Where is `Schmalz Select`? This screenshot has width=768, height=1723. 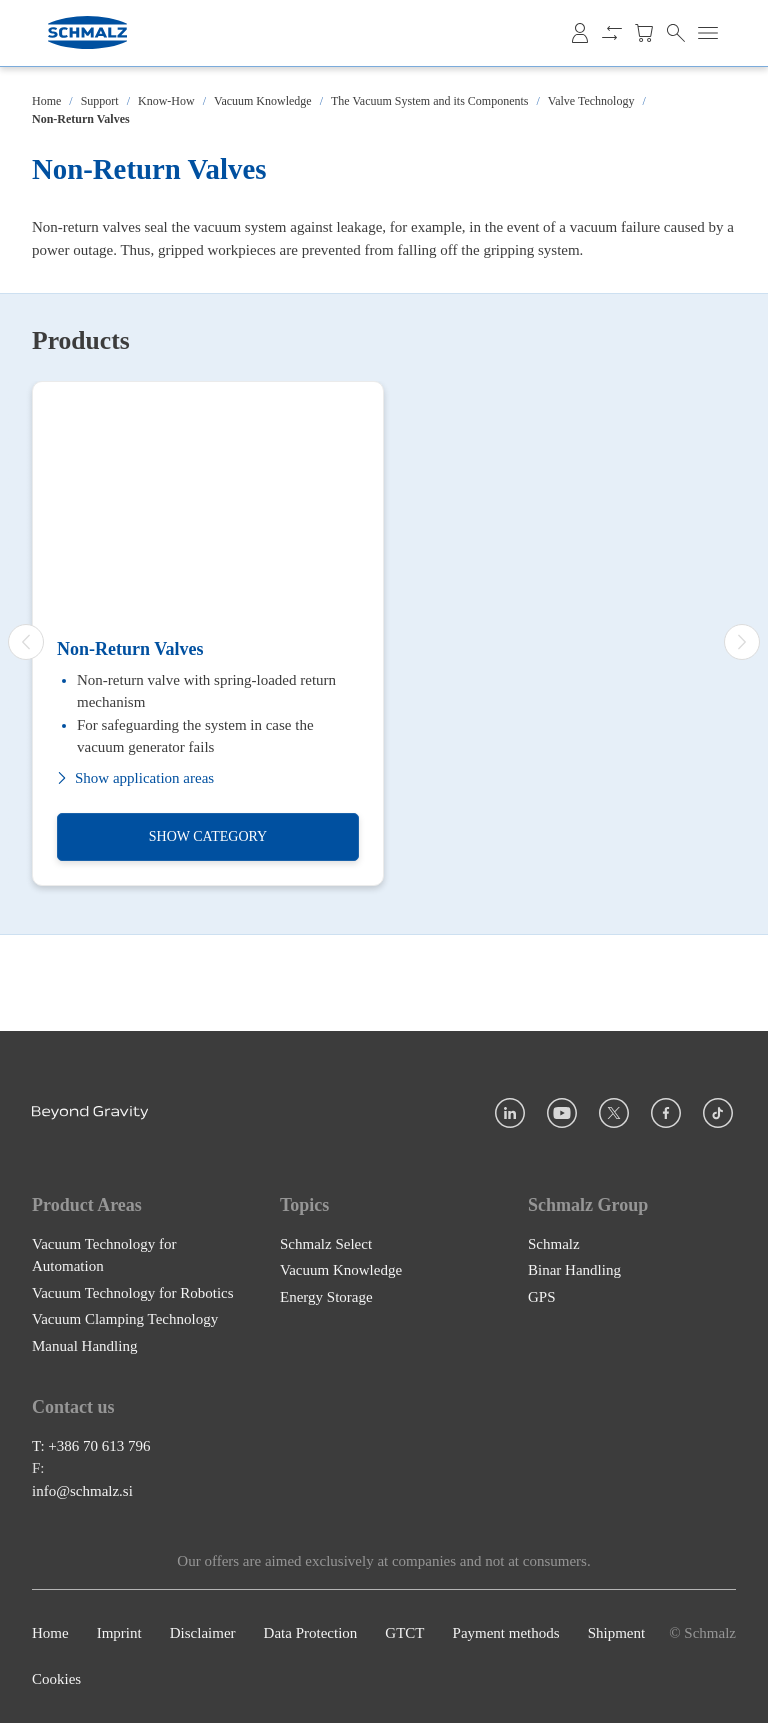 Schmalz Select is located at coordinates (326, 1244).